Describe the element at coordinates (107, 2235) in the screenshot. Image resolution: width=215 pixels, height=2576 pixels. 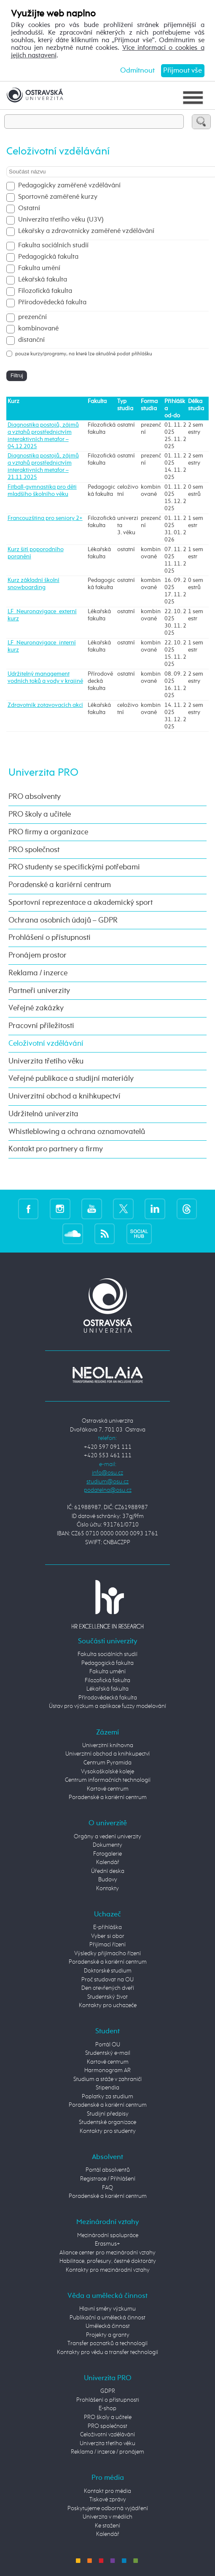
I see `Mezinárodní spolupráce` at that location.